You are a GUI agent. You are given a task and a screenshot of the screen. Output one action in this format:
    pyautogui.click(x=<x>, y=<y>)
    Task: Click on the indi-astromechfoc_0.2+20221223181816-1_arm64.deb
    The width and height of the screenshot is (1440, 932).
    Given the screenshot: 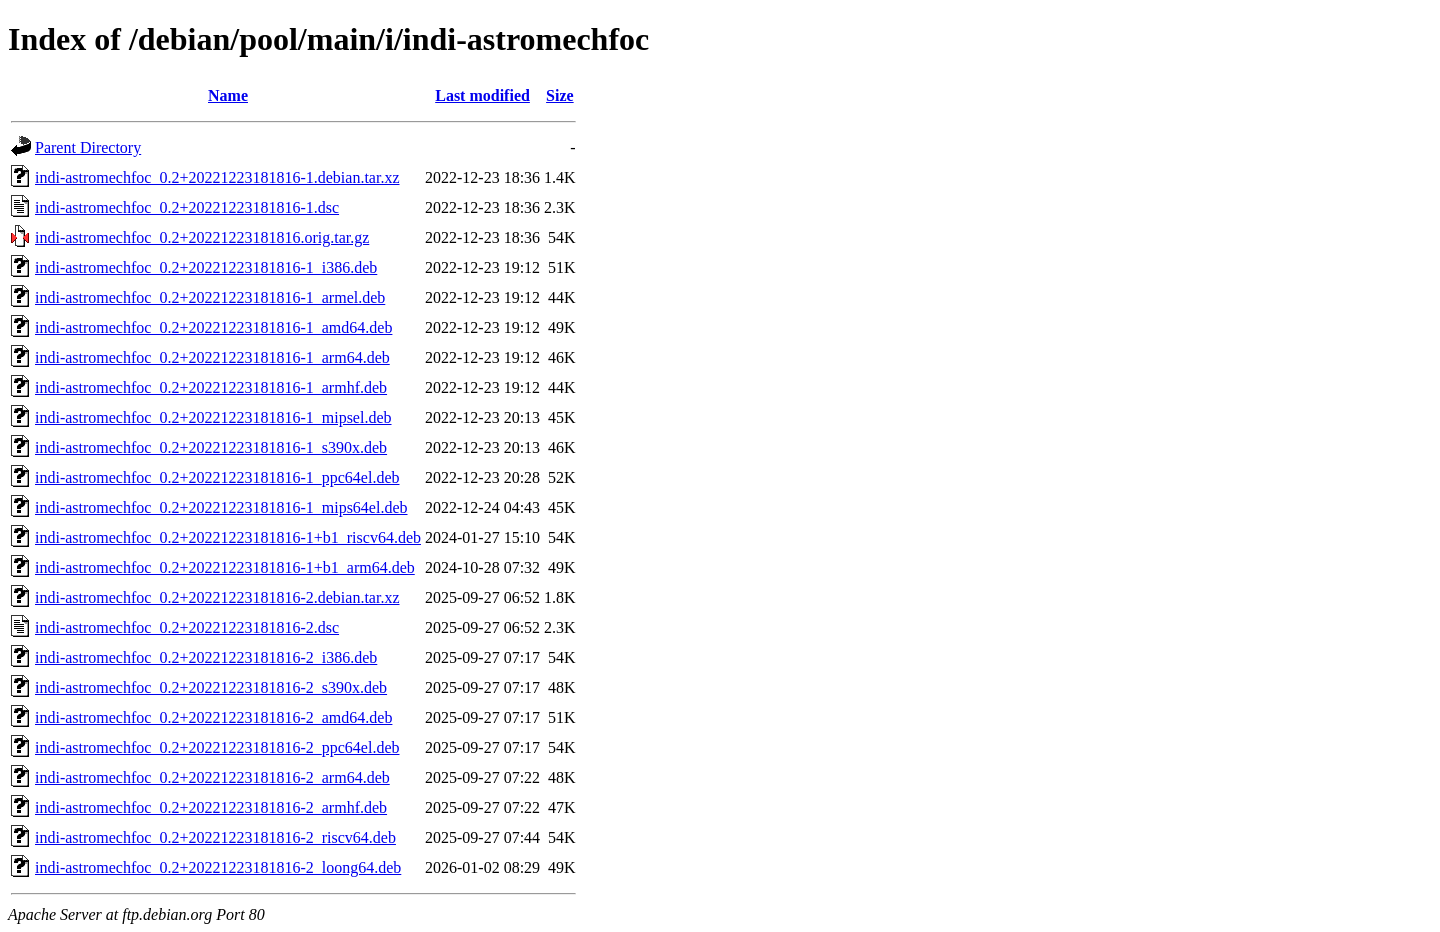 What is the action you would take?
    pyautogui.click(x=212, y=357)
    